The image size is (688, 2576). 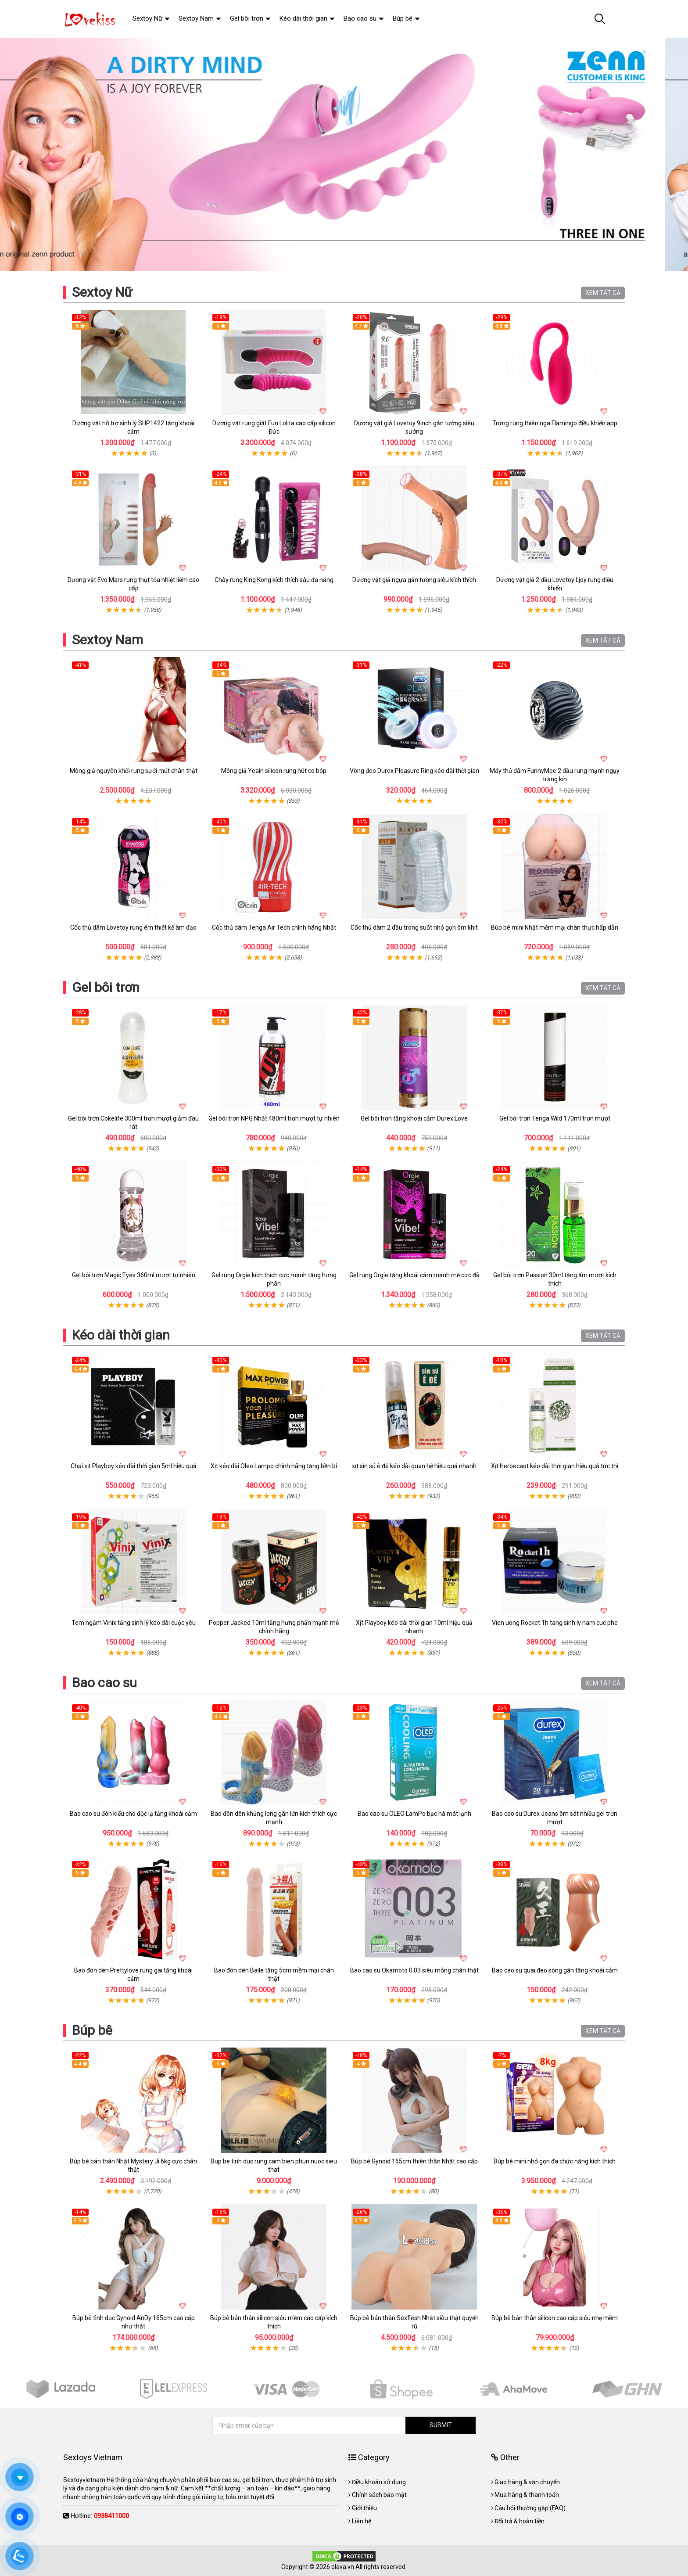 What do you see at coordinates (133, 927) in the screenshot?
I see `Cốc thủ dâm Lovetoy rung êm thiết kế âm đạo` at bounding box center [133, 927].